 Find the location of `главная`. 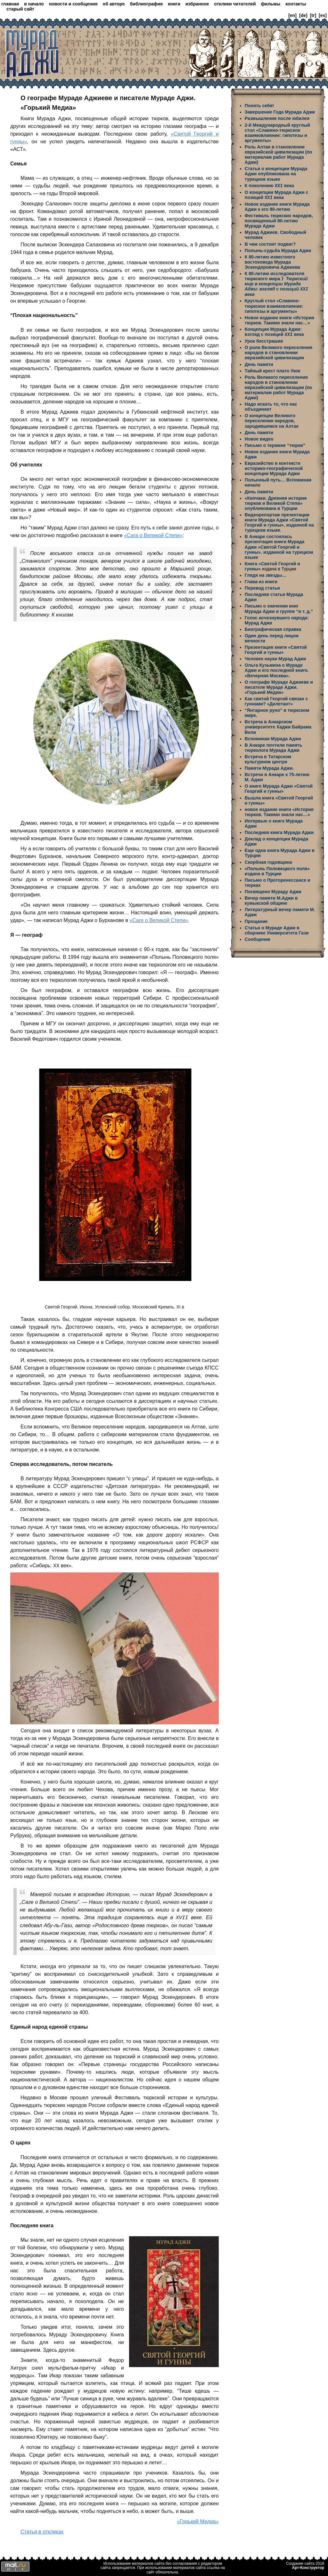

главная is located at coordinates (10, 3).